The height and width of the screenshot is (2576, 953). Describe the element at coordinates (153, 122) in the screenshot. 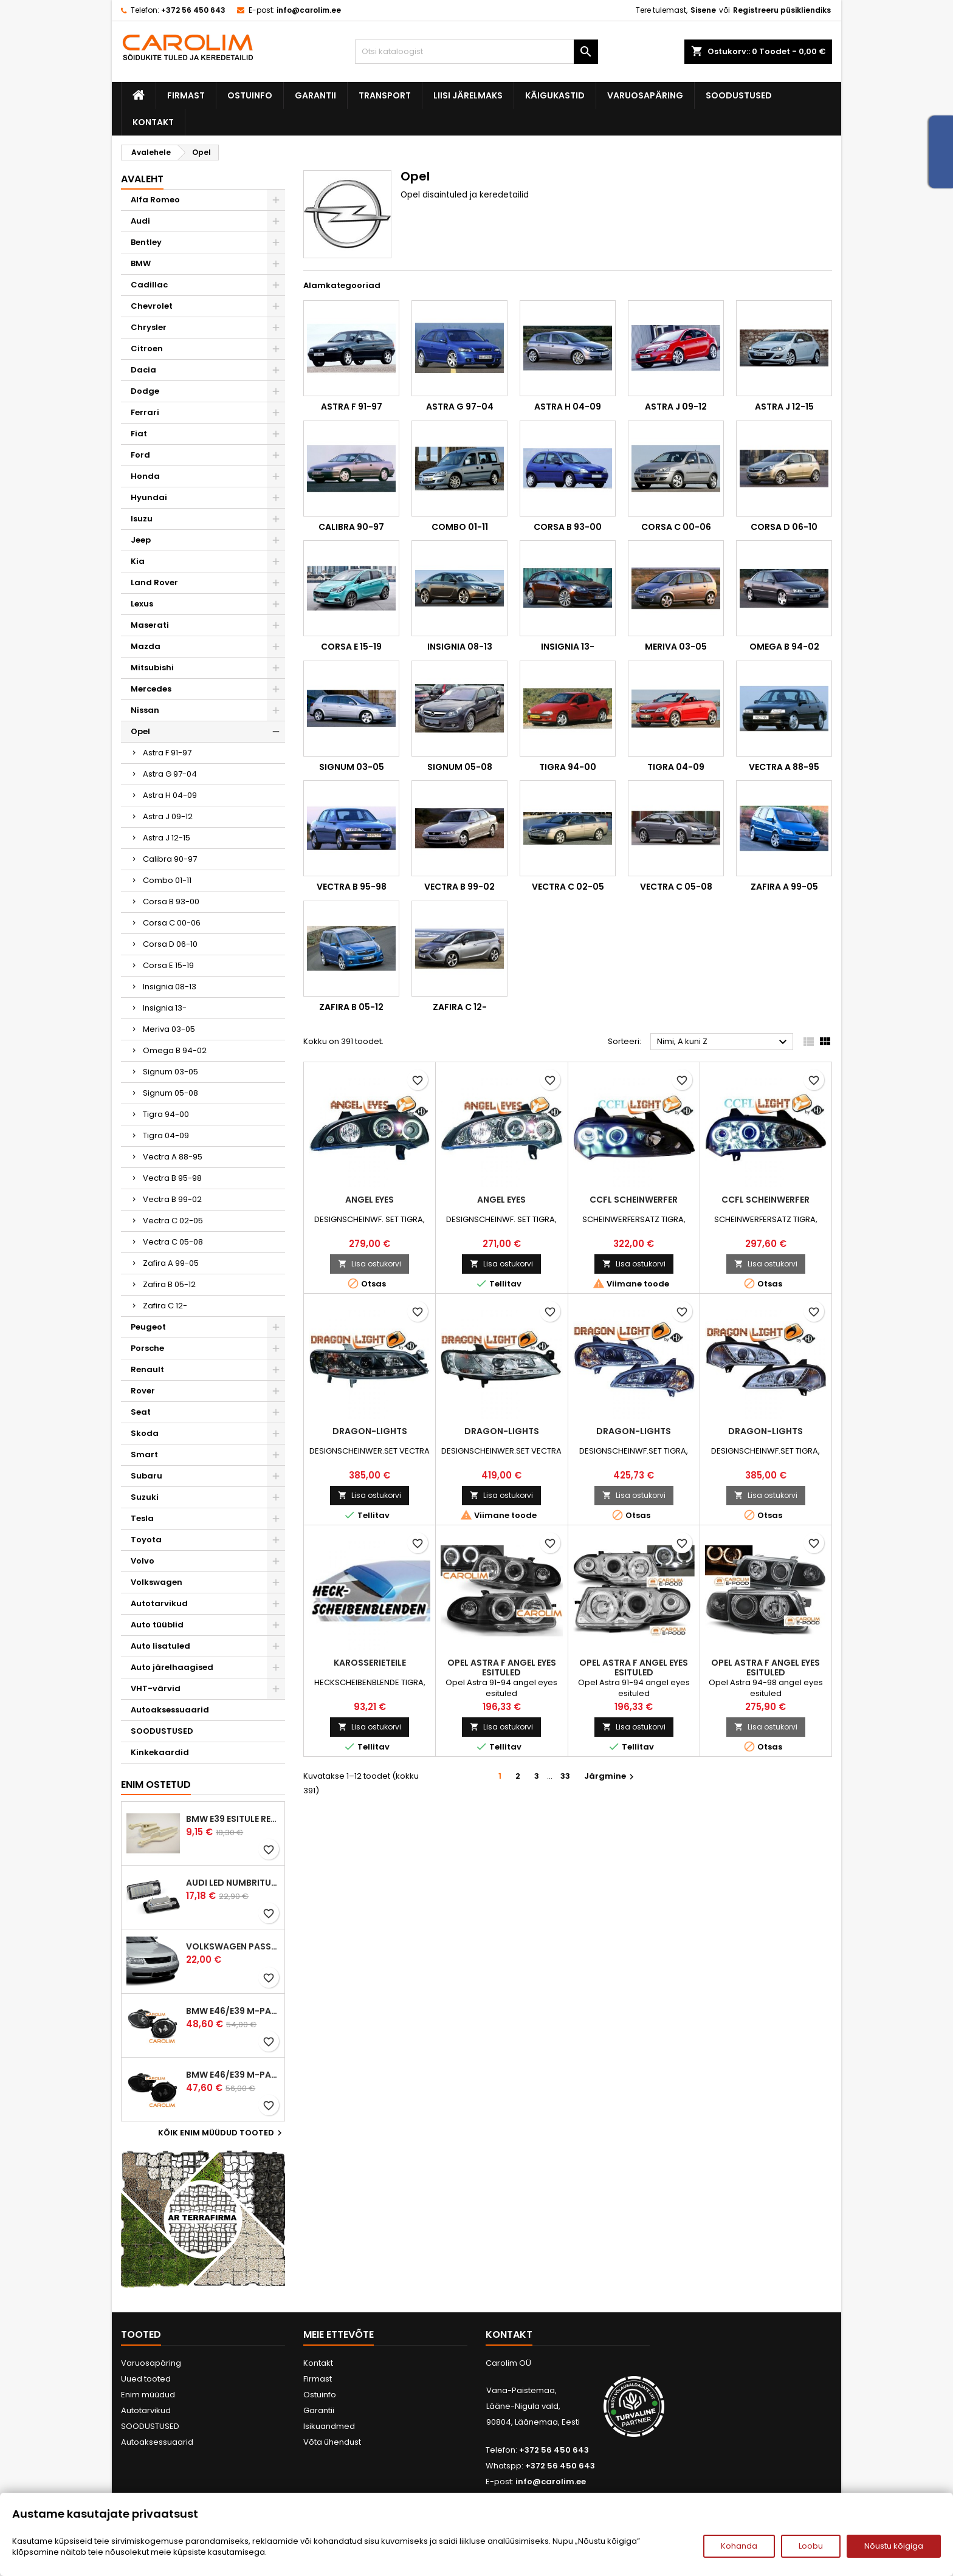

I see `Kontakt` at that location.